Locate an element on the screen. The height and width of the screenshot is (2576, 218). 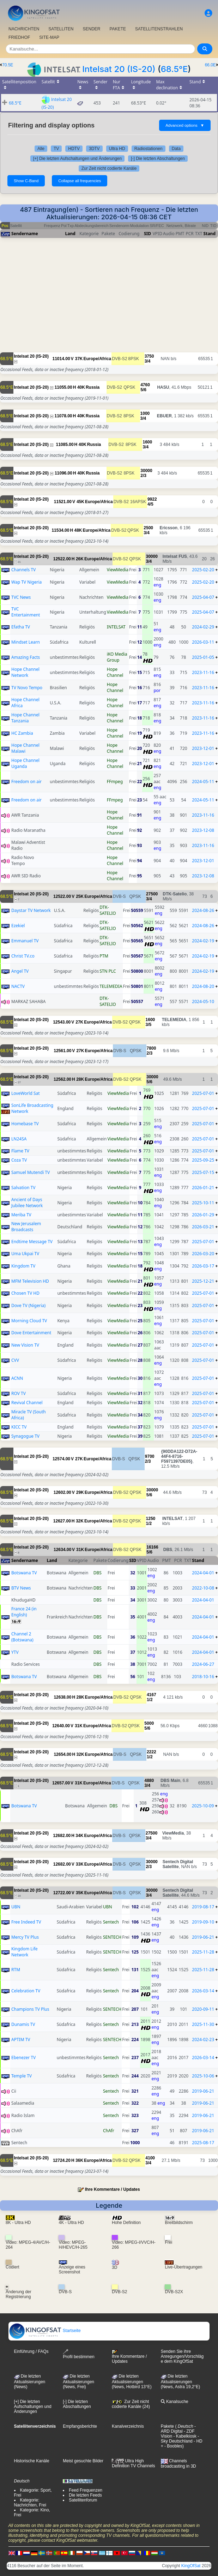
2026-01-21 is located at coordinates (203, 1188).